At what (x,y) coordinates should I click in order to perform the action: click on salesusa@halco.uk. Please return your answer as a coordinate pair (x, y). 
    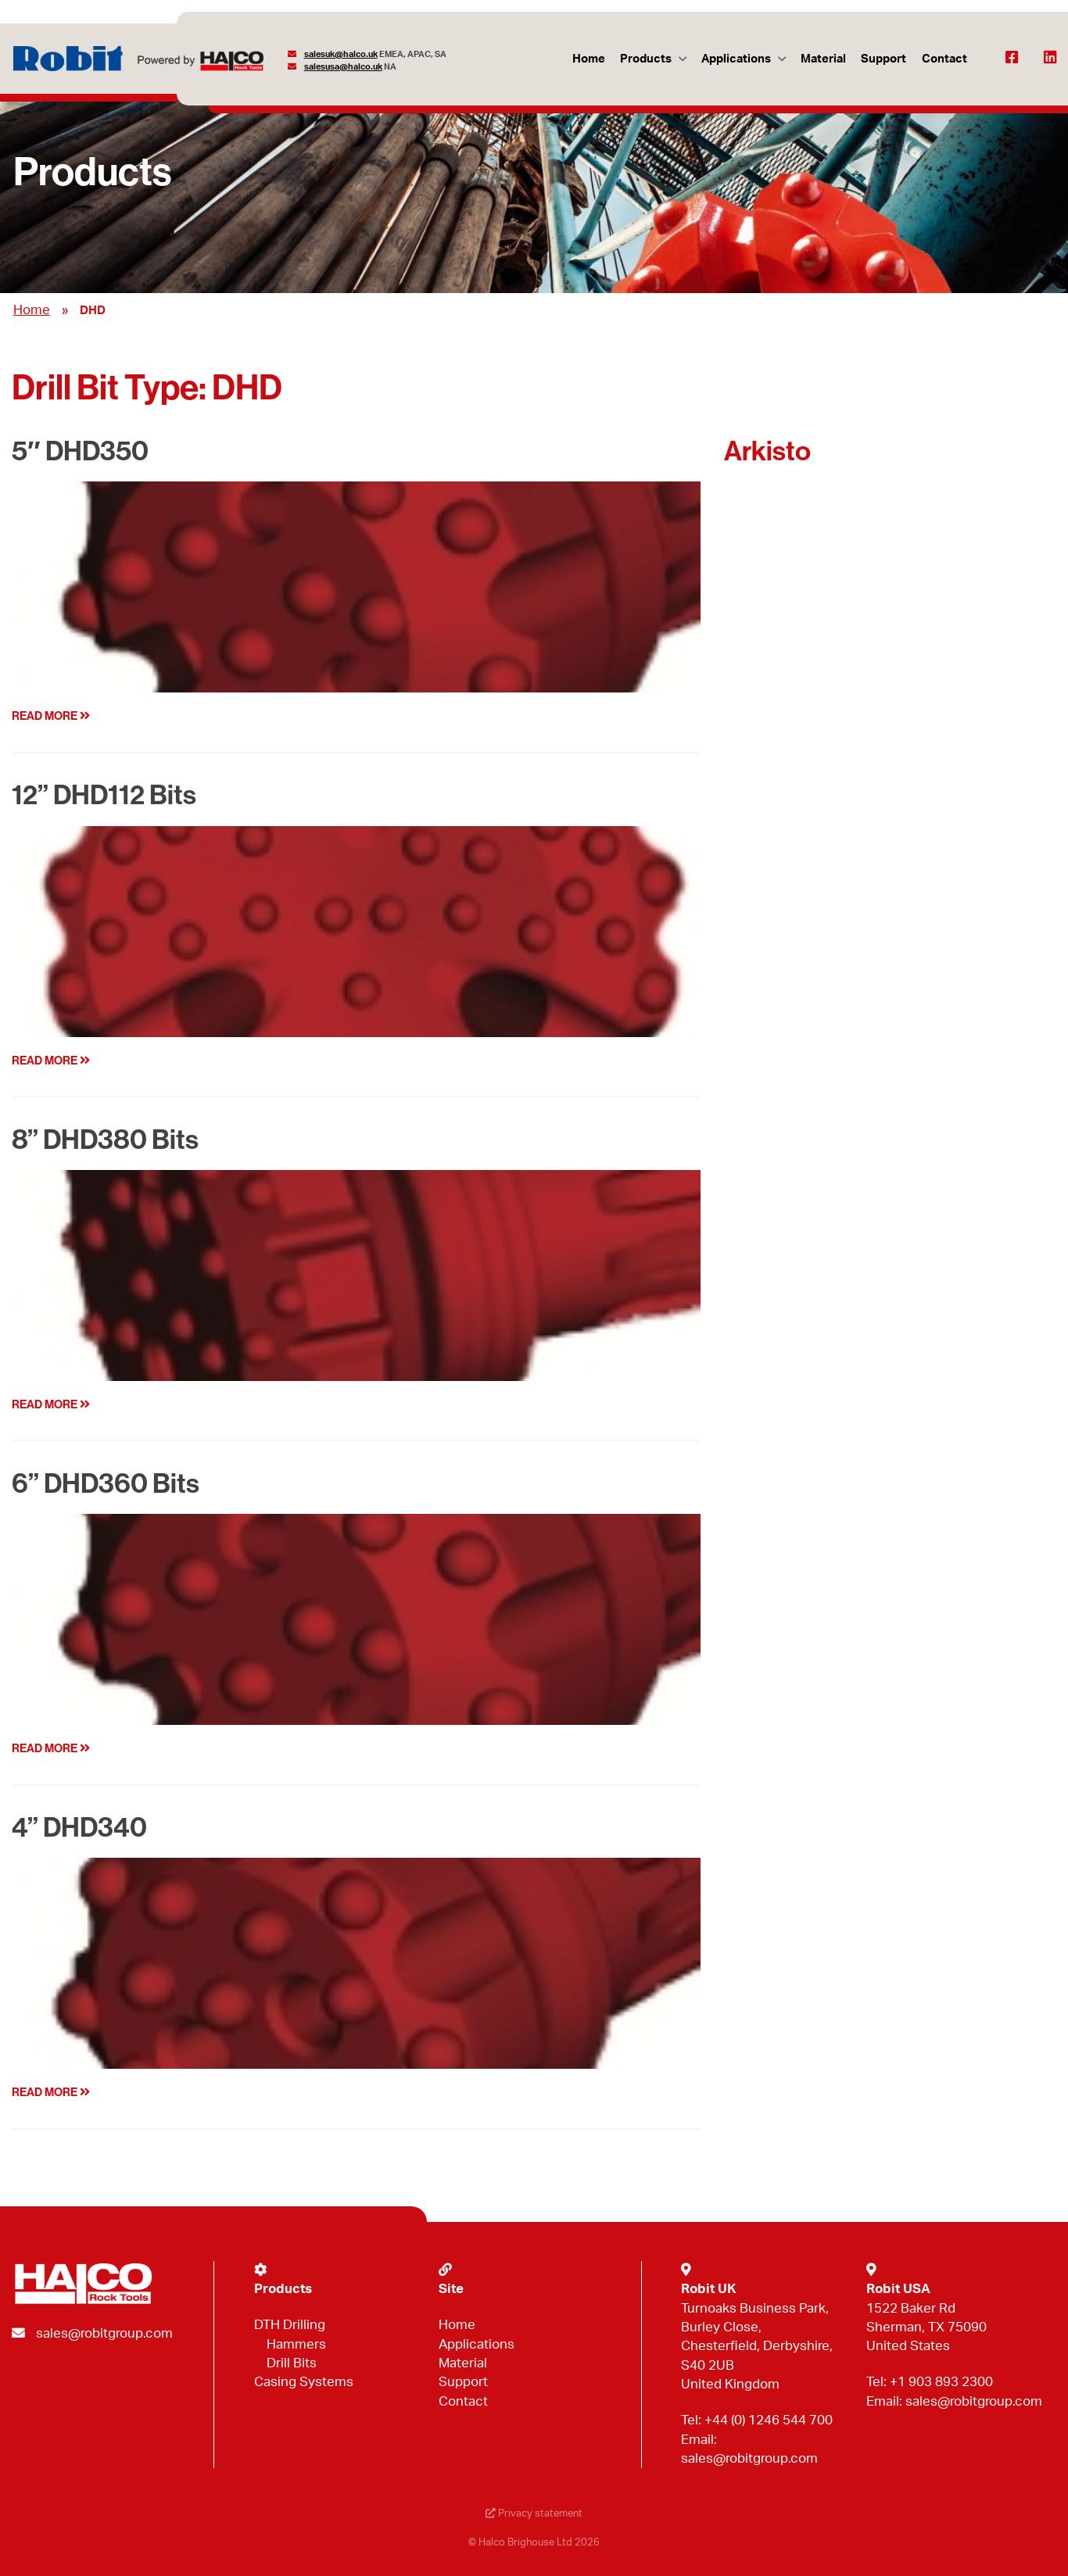
    Looking at the image, I should click on (343, 67).